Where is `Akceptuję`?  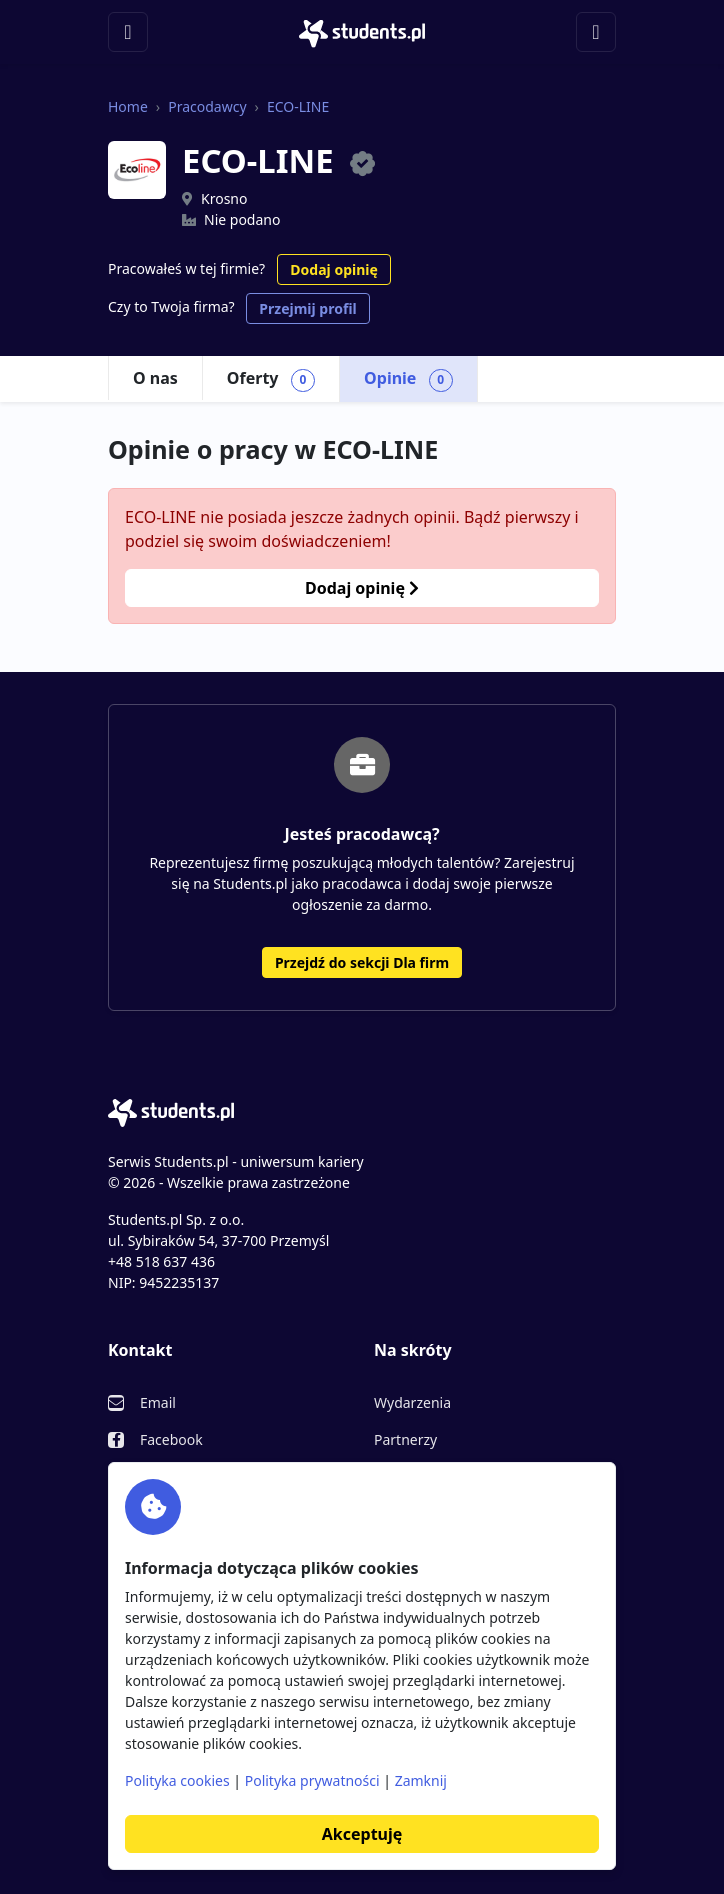
Akceptuję is located at coordinates (362, 1834).